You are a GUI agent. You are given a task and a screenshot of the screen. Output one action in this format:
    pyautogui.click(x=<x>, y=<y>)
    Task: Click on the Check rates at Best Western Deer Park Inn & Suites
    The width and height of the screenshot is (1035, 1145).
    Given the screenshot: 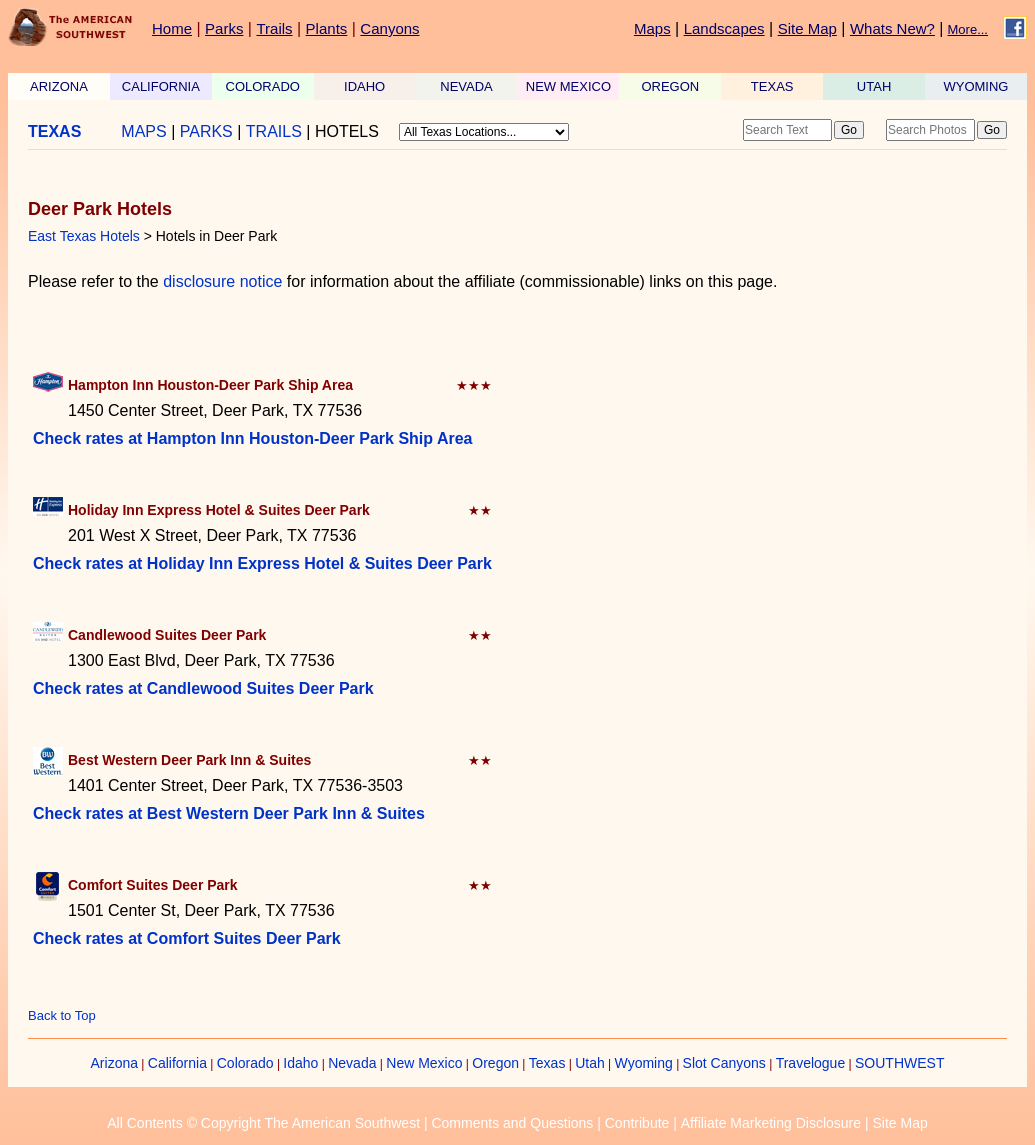 What is the action you would take?
    pyautogui.click(x=229, y=813)
    